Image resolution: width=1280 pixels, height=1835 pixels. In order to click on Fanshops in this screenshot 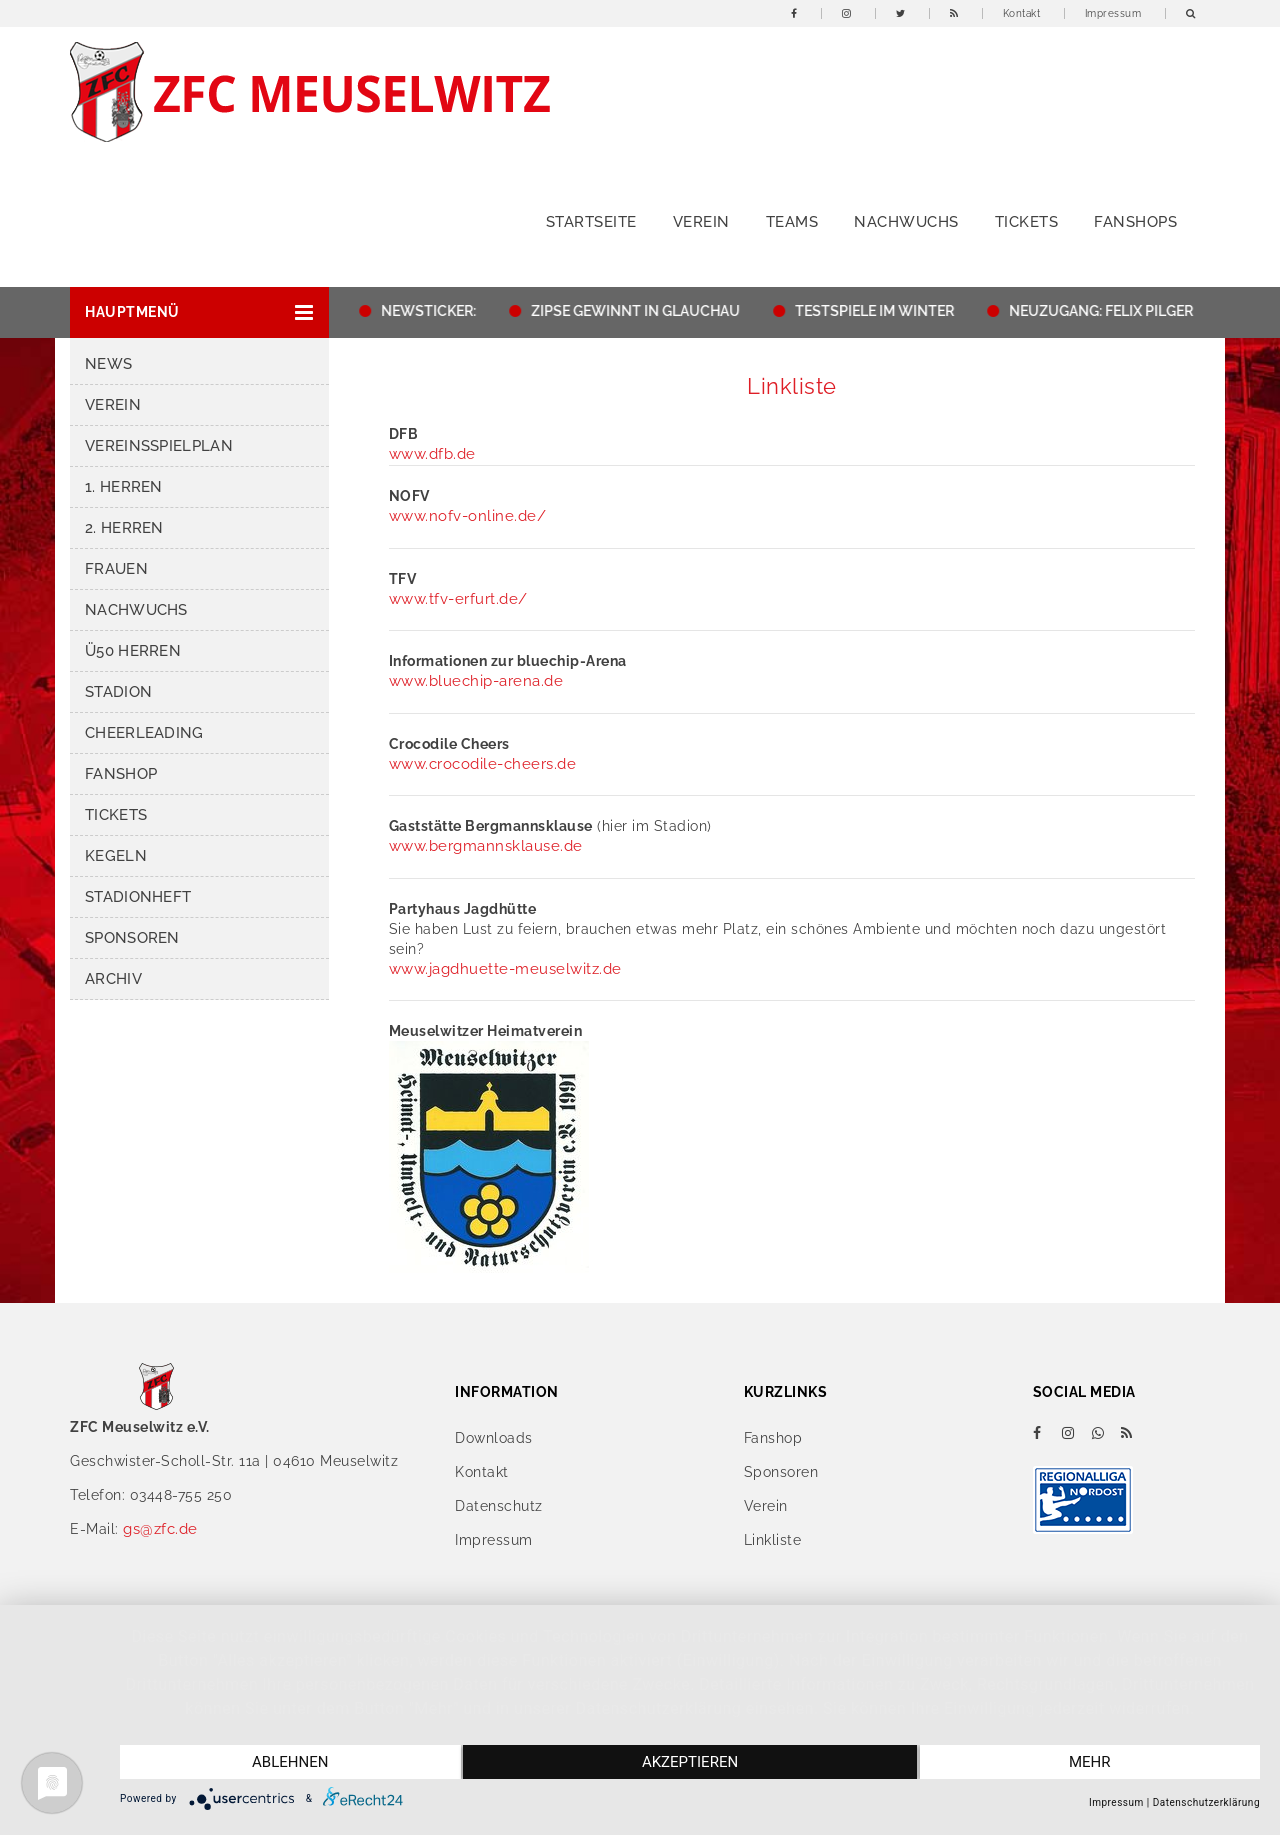, I will do `click(1135, 222)`.